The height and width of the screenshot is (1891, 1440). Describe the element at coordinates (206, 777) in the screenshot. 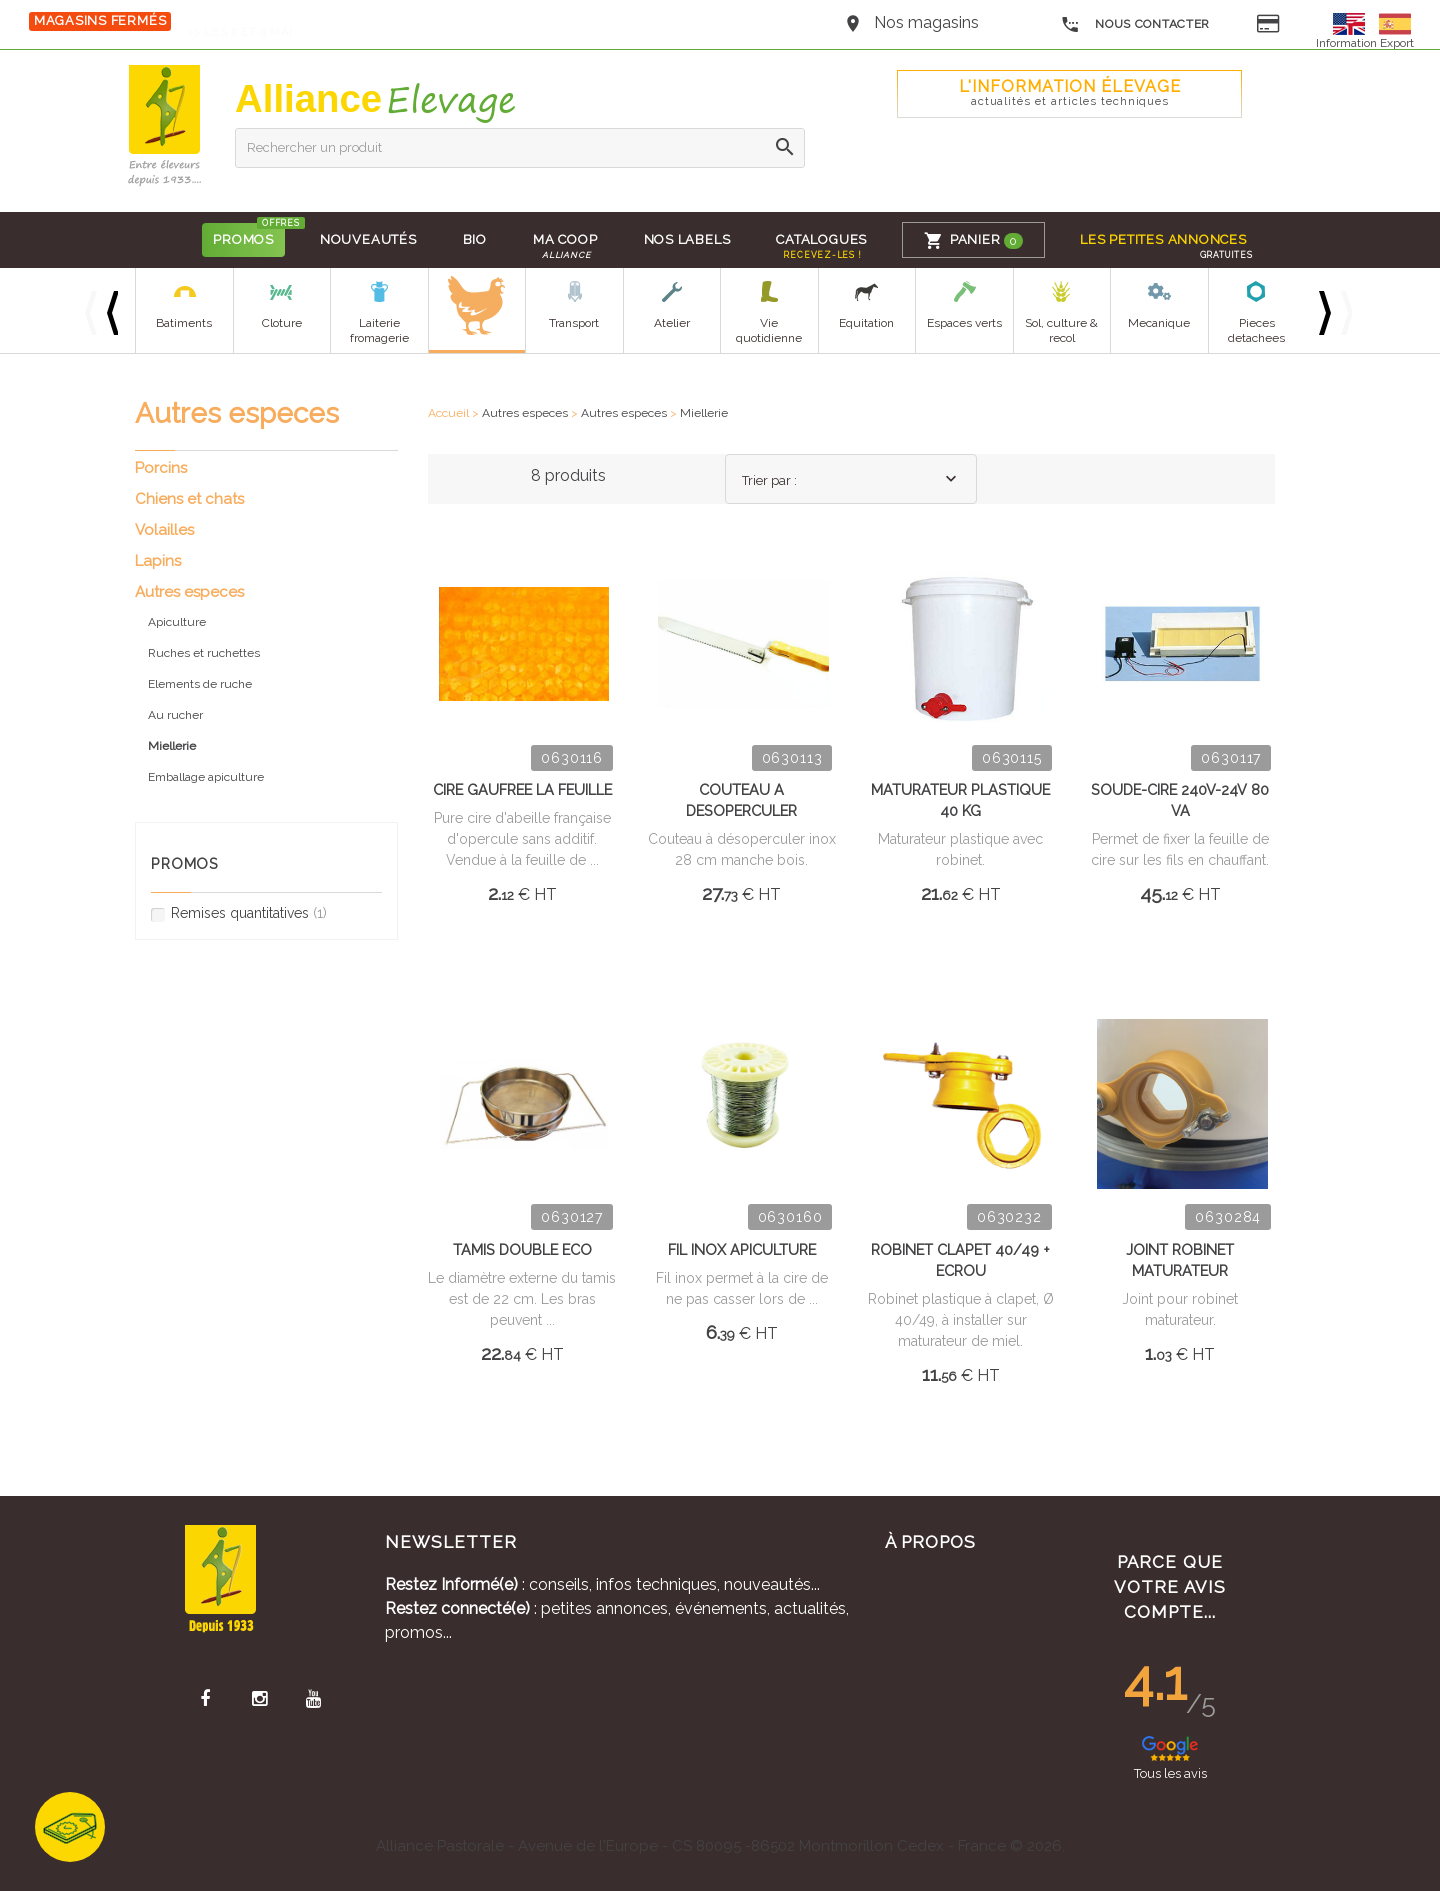

I see `Emballage apiculture` at that location.